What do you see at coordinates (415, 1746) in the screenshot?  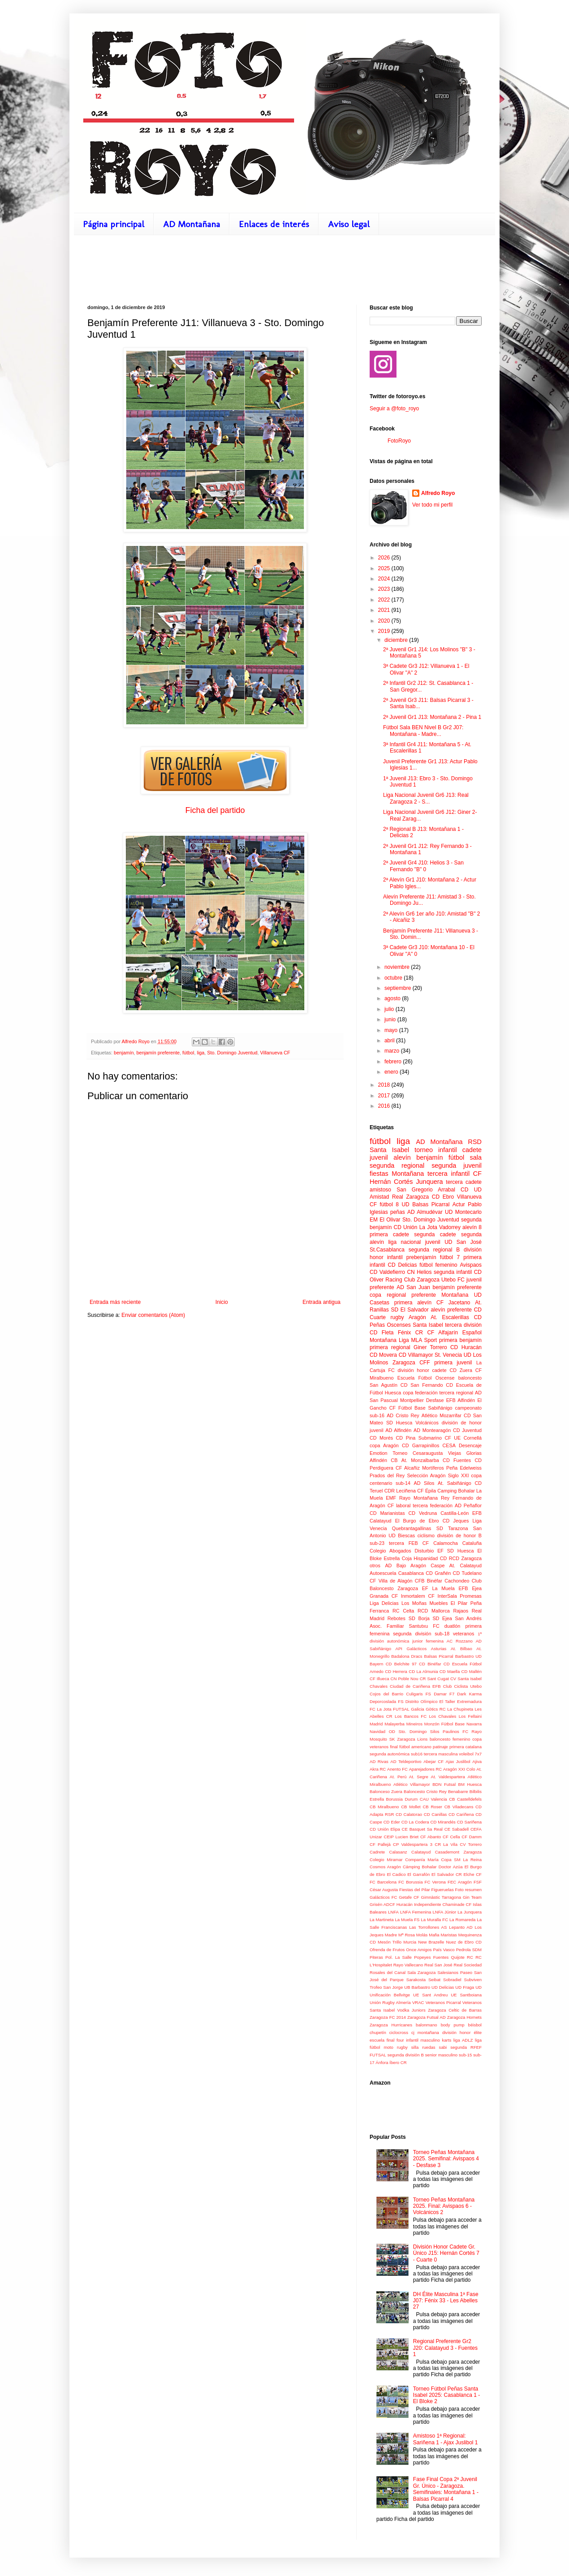 I see `fútbol americano` at bounding box center [415, 1746].